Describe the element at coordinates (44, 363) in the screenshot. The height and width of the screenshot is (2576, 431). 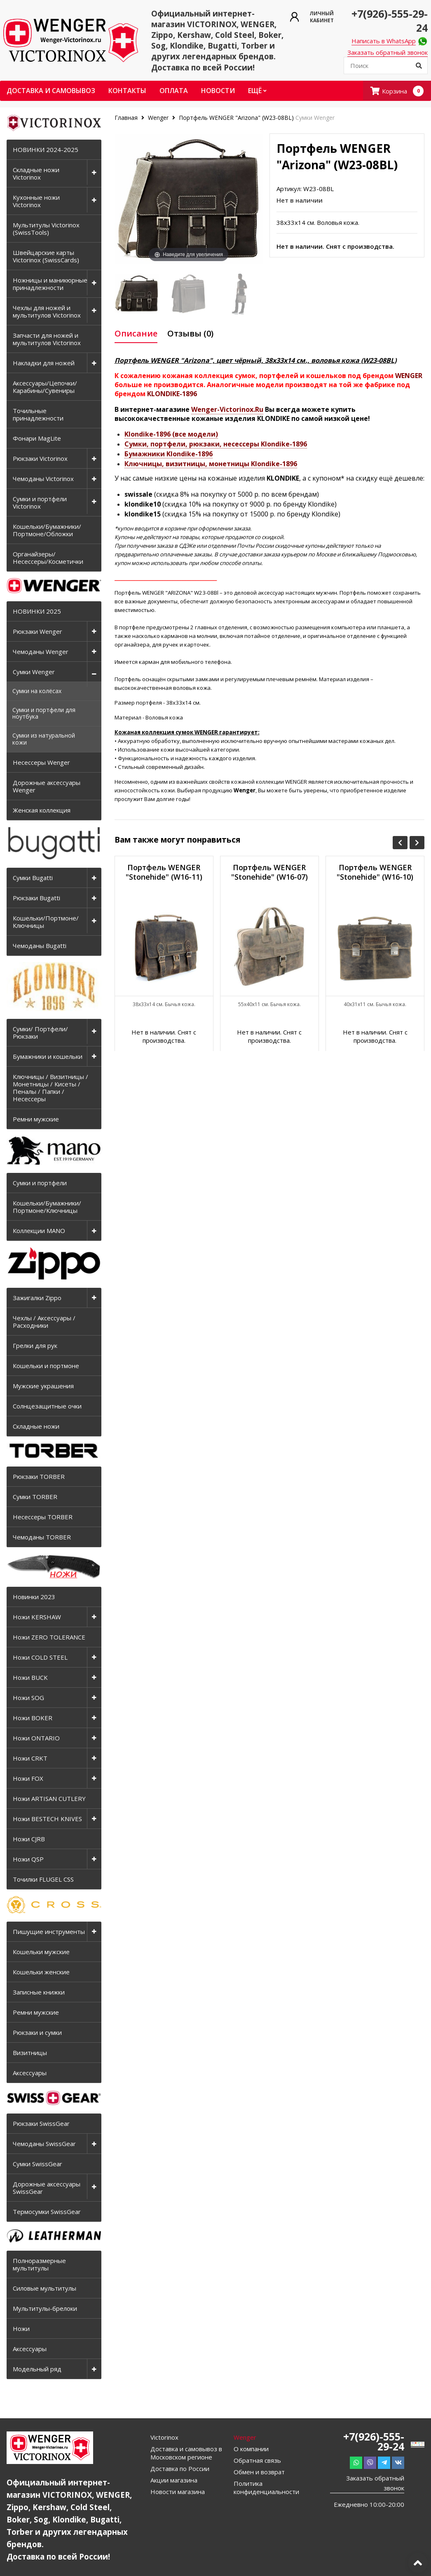
I see `Накладки для ножей` at that location.